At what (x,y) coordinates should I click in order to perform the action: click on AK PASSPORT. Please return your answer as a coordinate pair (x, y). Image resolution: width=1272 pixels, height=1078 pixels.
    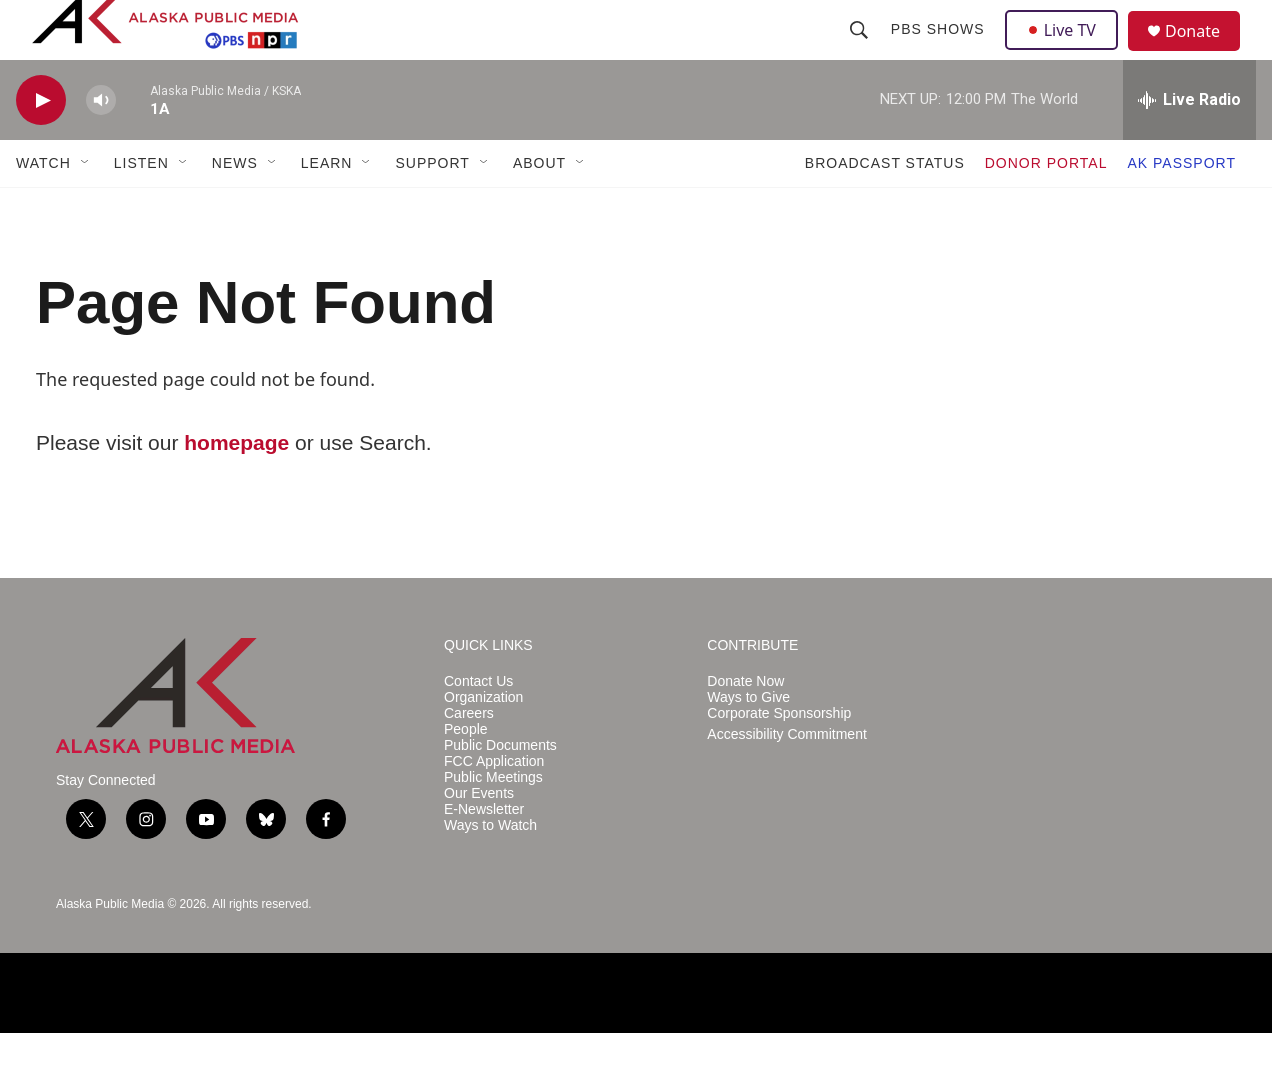
    Looking at the image, I should click on (1181, 208).